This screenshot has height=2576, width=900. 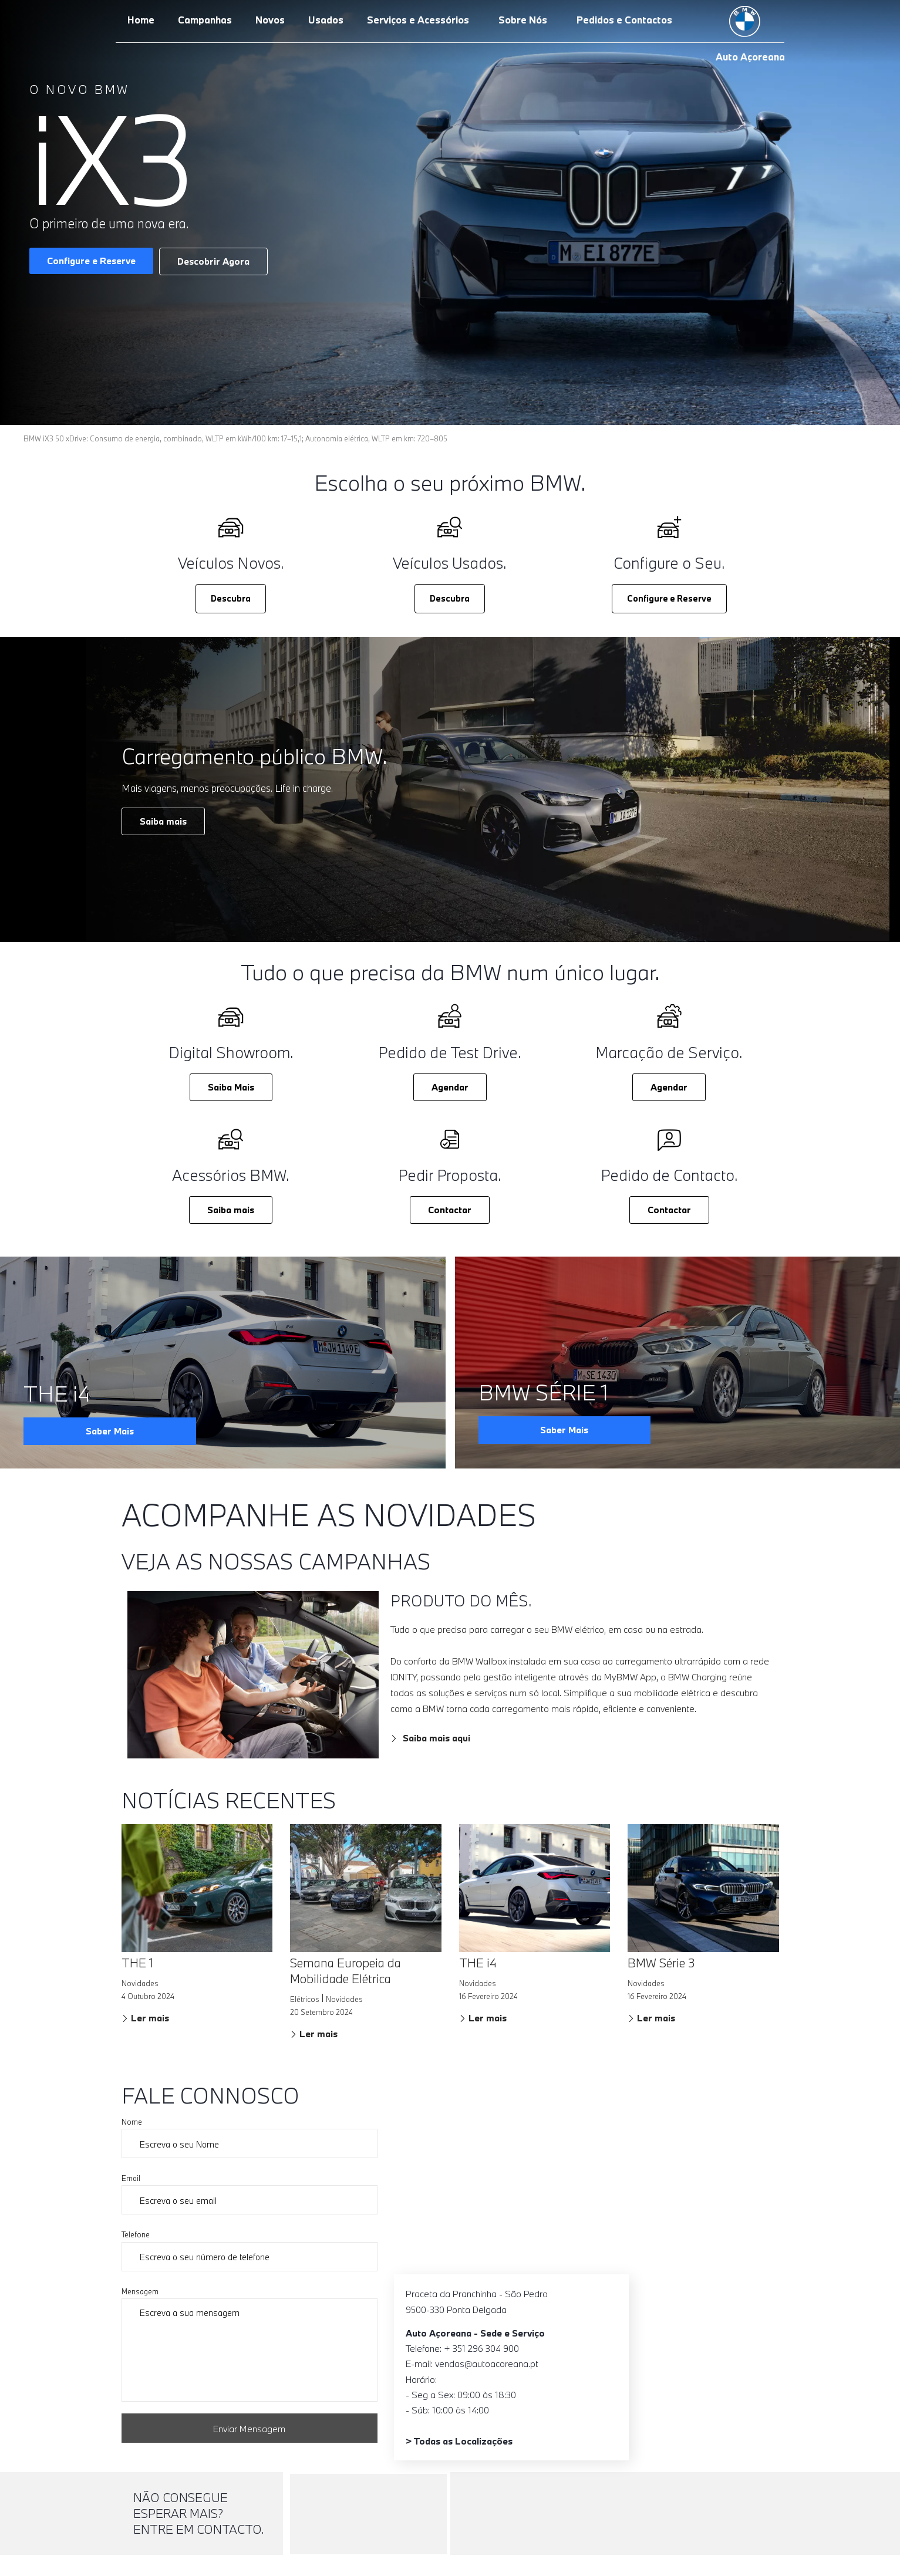 I want to click on Serviços e Acessórios, so click(x=418, y=19).